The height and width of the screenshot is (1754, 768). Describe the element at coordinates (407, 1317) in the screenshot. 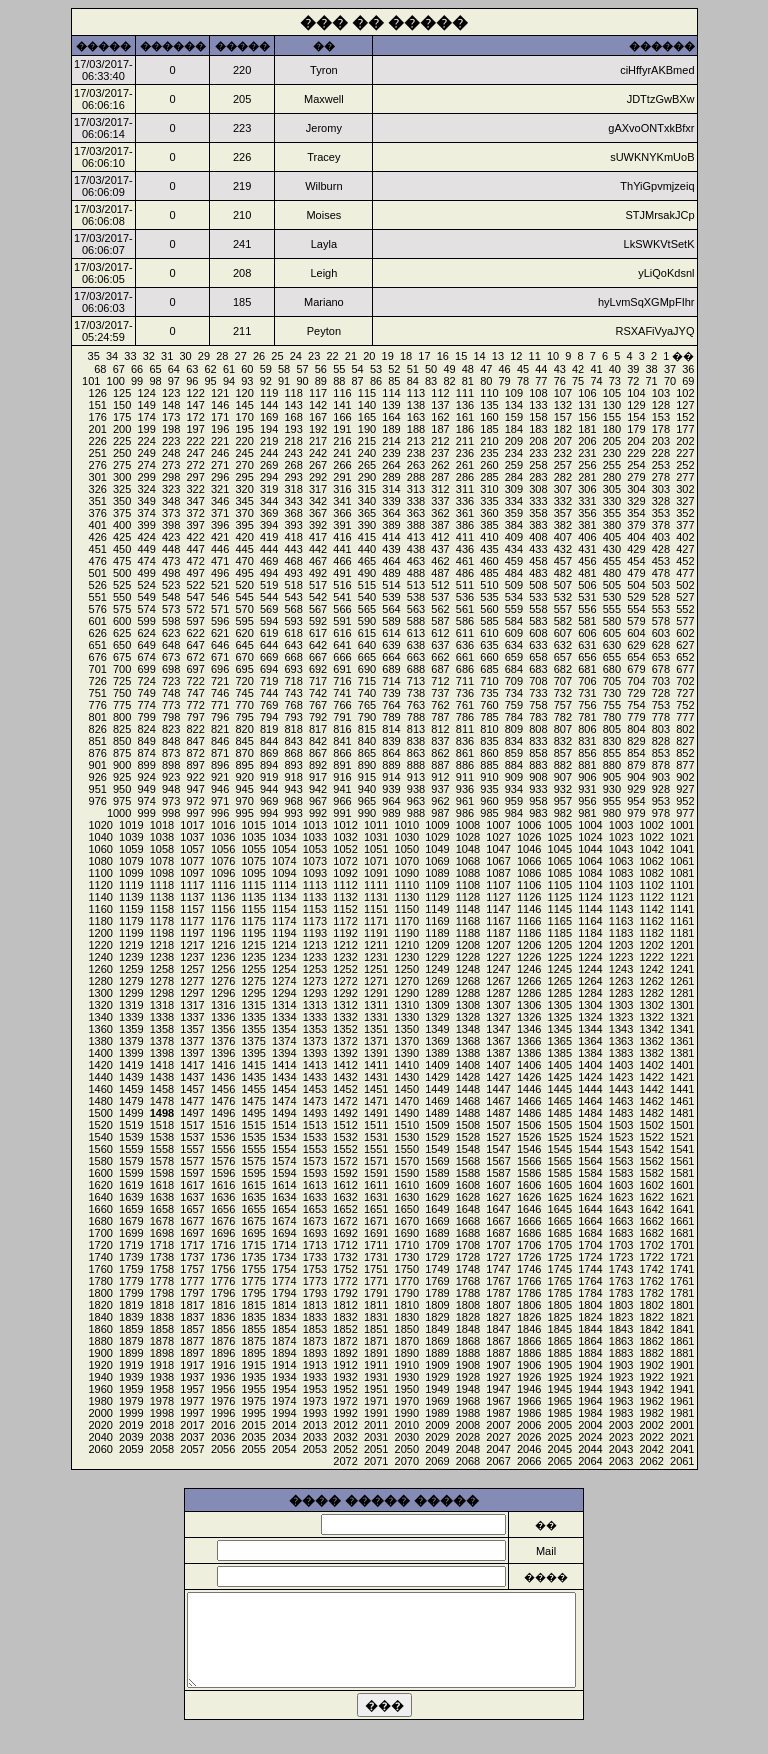

I see `1830` at that location.